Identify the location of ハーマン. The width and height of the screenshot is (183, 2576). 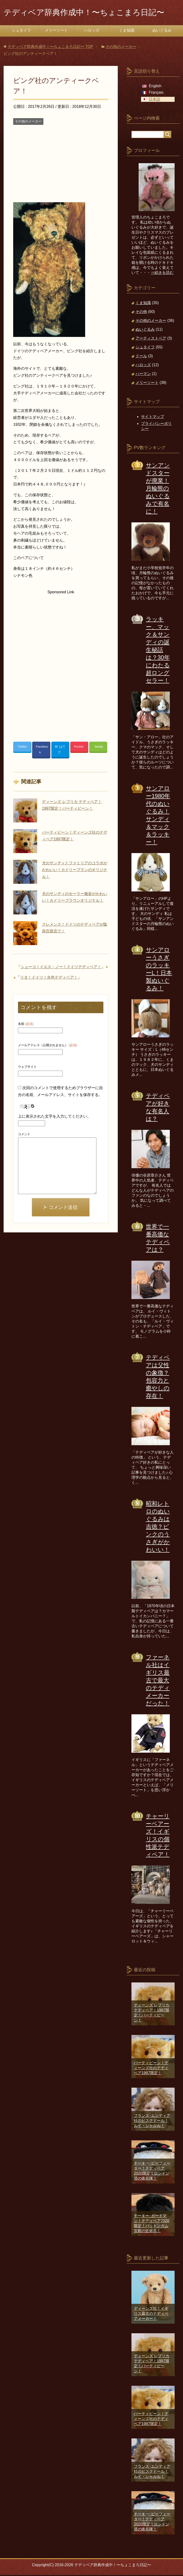
(143, 375).